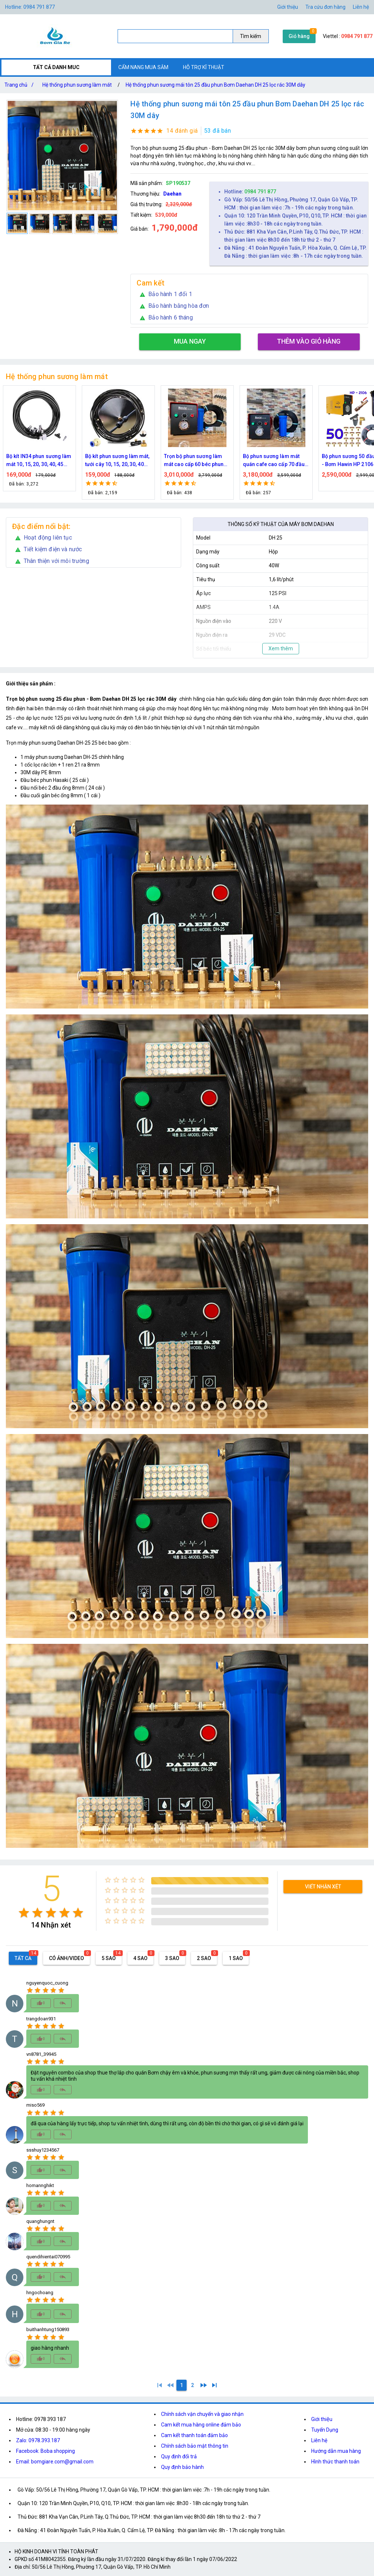  I want to click on Tìm kiếm, so click(250, 36).